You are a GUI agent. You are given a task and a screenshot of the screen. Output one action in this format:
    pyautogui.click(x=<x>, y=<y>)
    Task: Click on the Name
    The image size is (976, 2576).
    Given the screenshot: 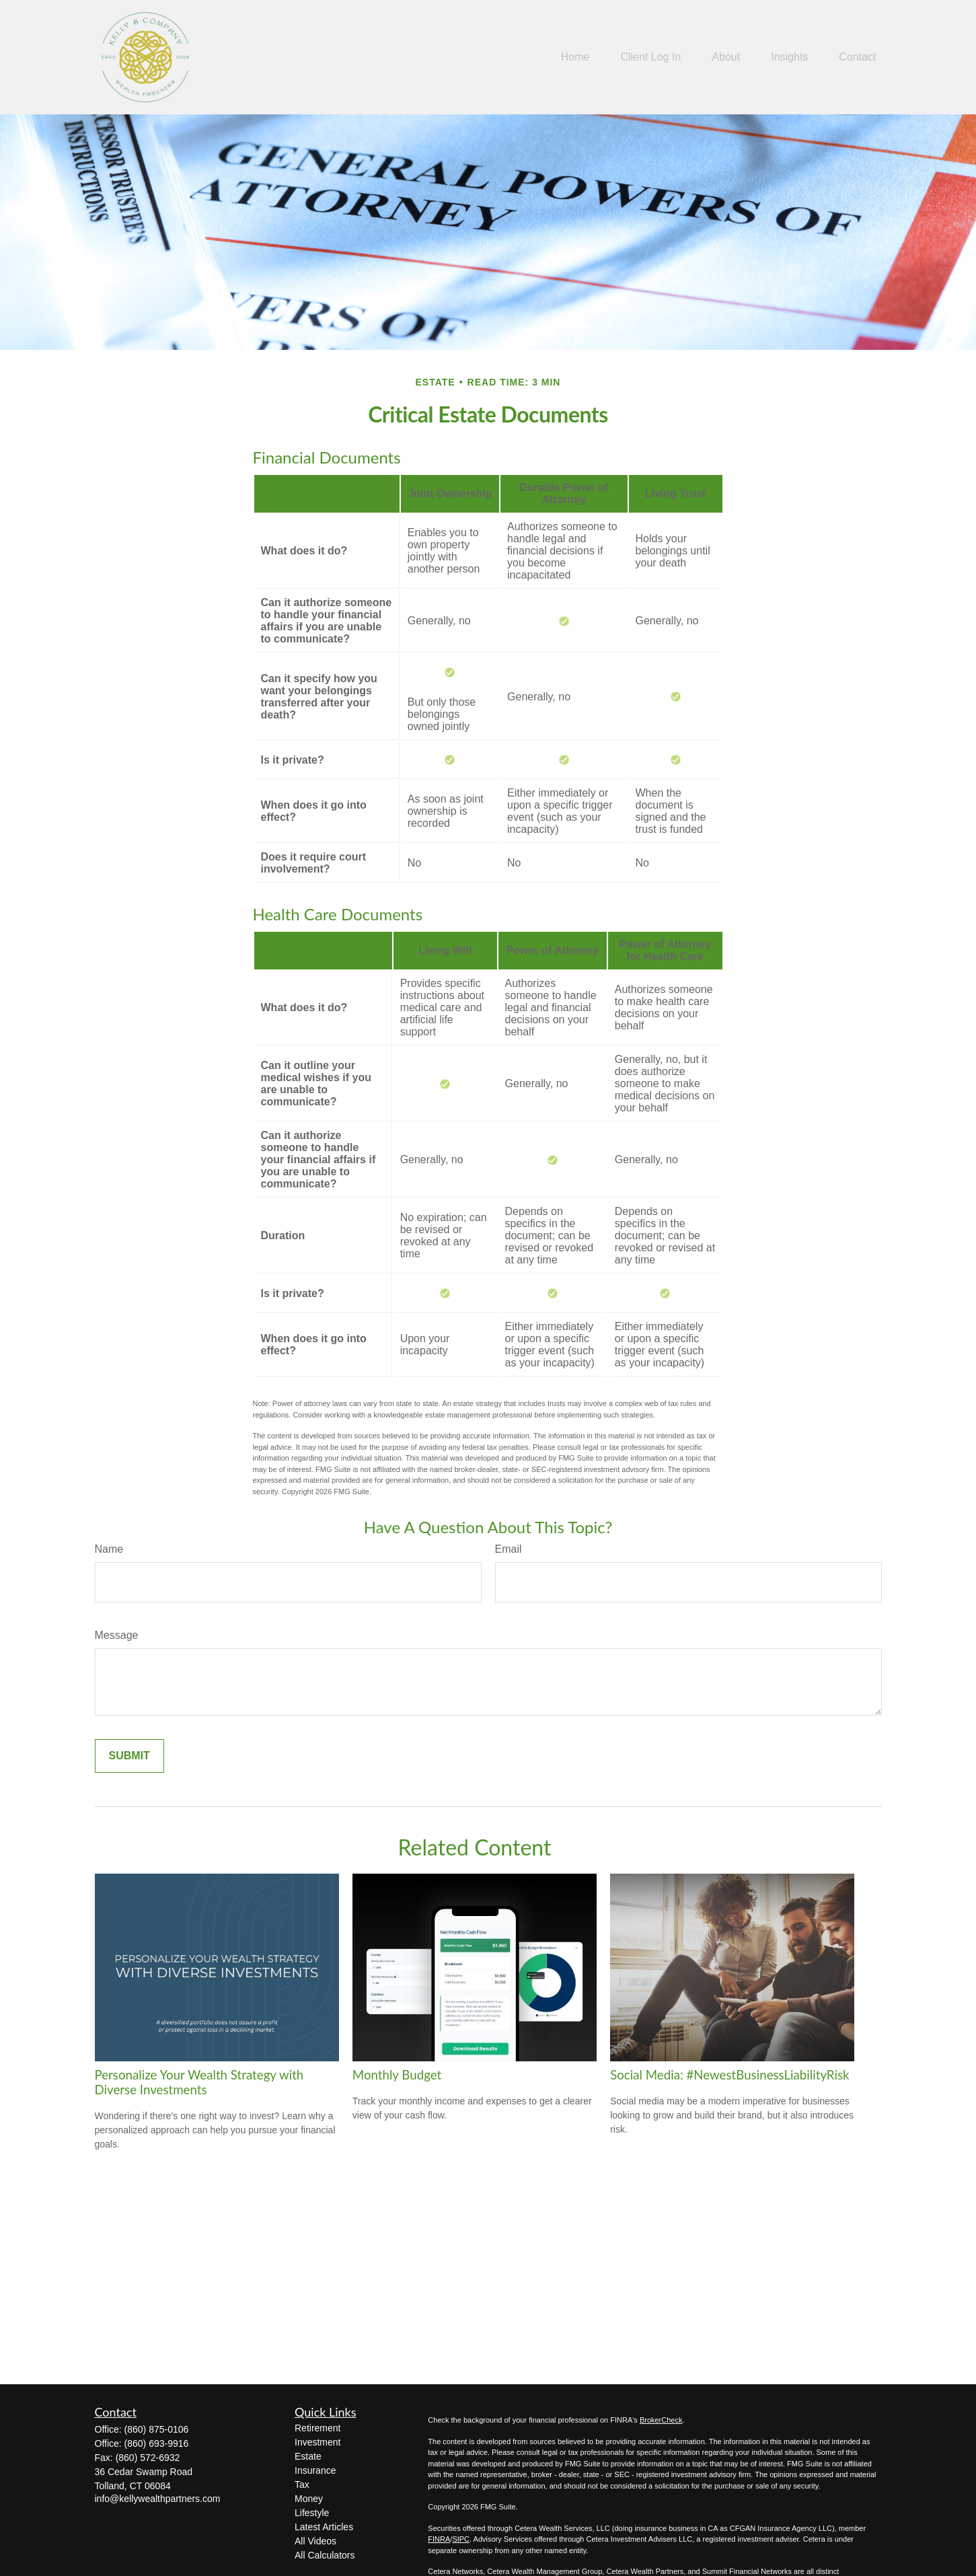 What is the action you would take?
    pyautogui.click(x=109, y=1549)
    